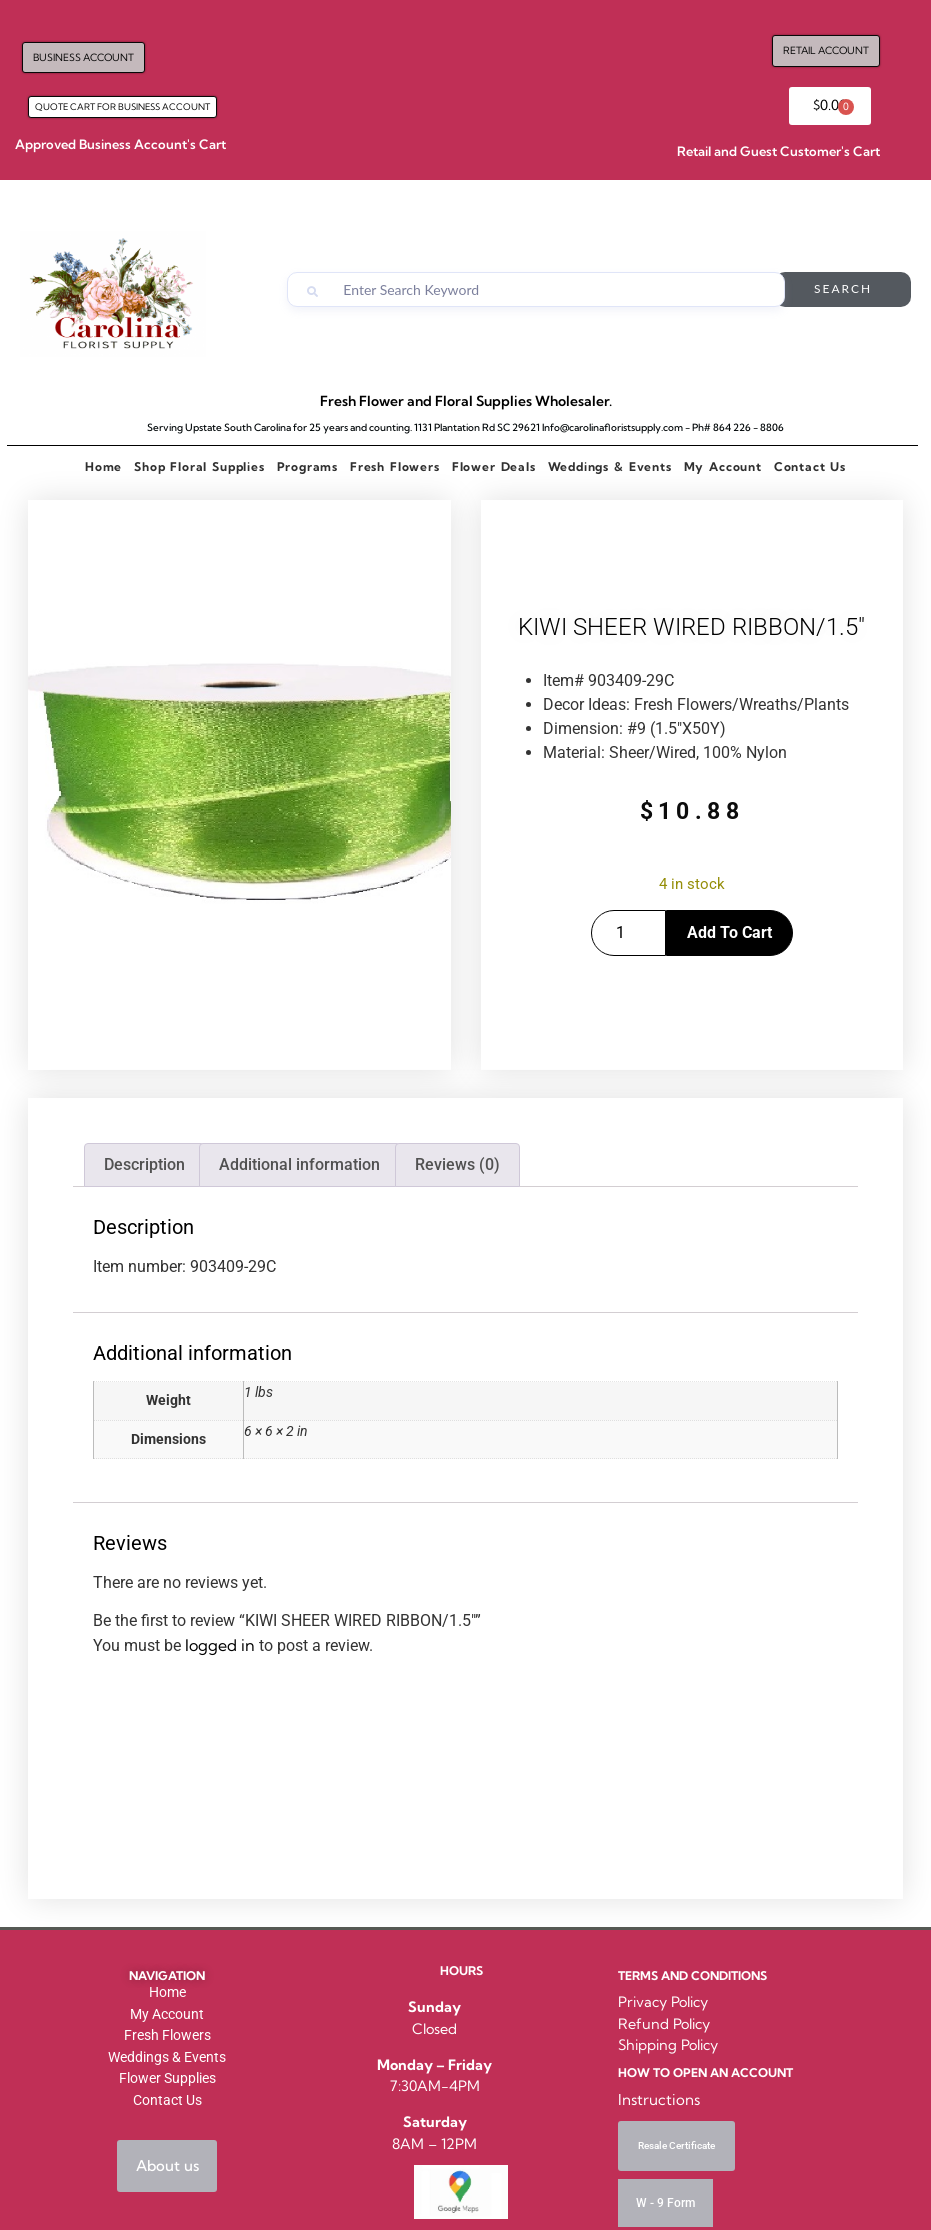 The height and width of the screenshot is (2230, 931). What do you see at coordinates (663, 2002) in the screenshot?
I see `Privacy Policy` at bounding box center [663, 2002].